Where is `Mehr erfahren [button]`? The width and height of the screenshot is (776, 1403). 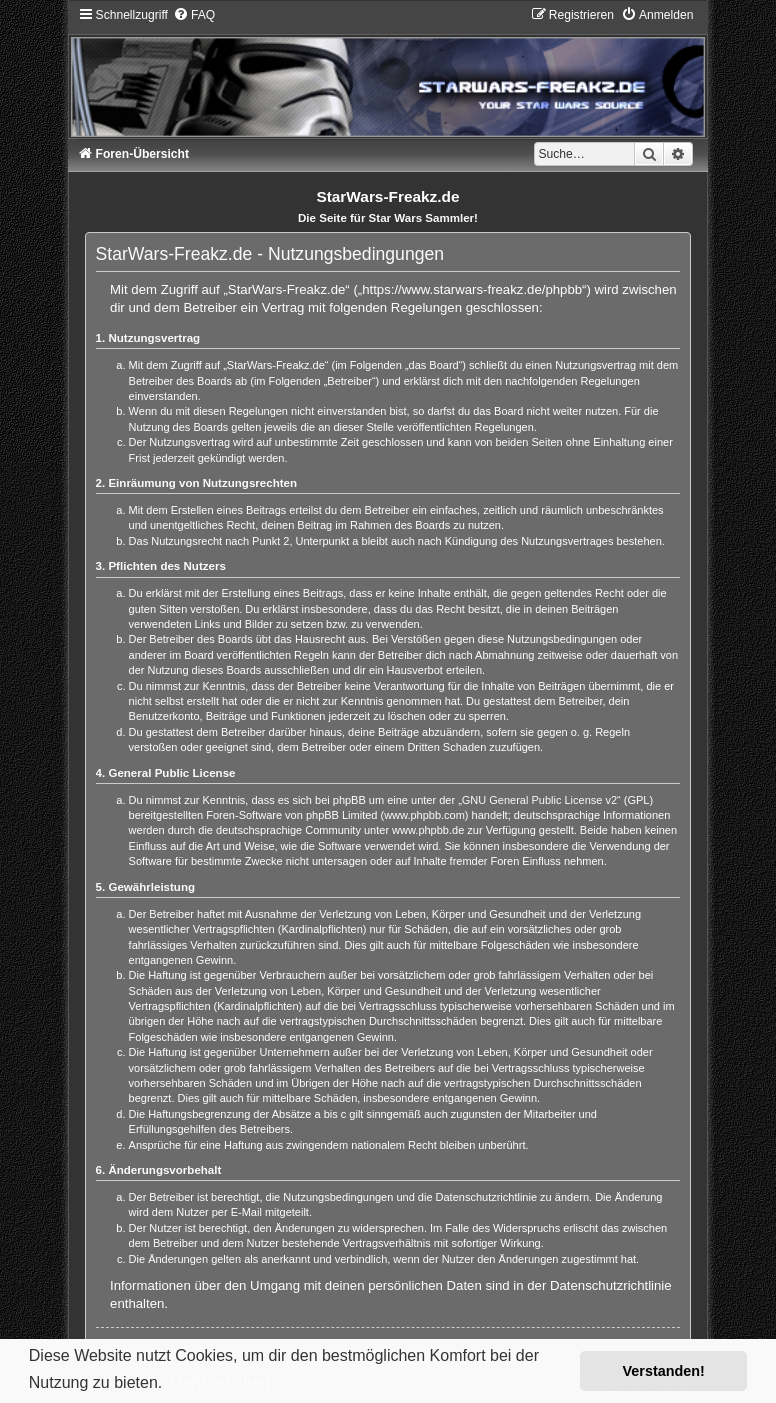
Mehr erfahren [button] is located at coordinates (220, 1382).